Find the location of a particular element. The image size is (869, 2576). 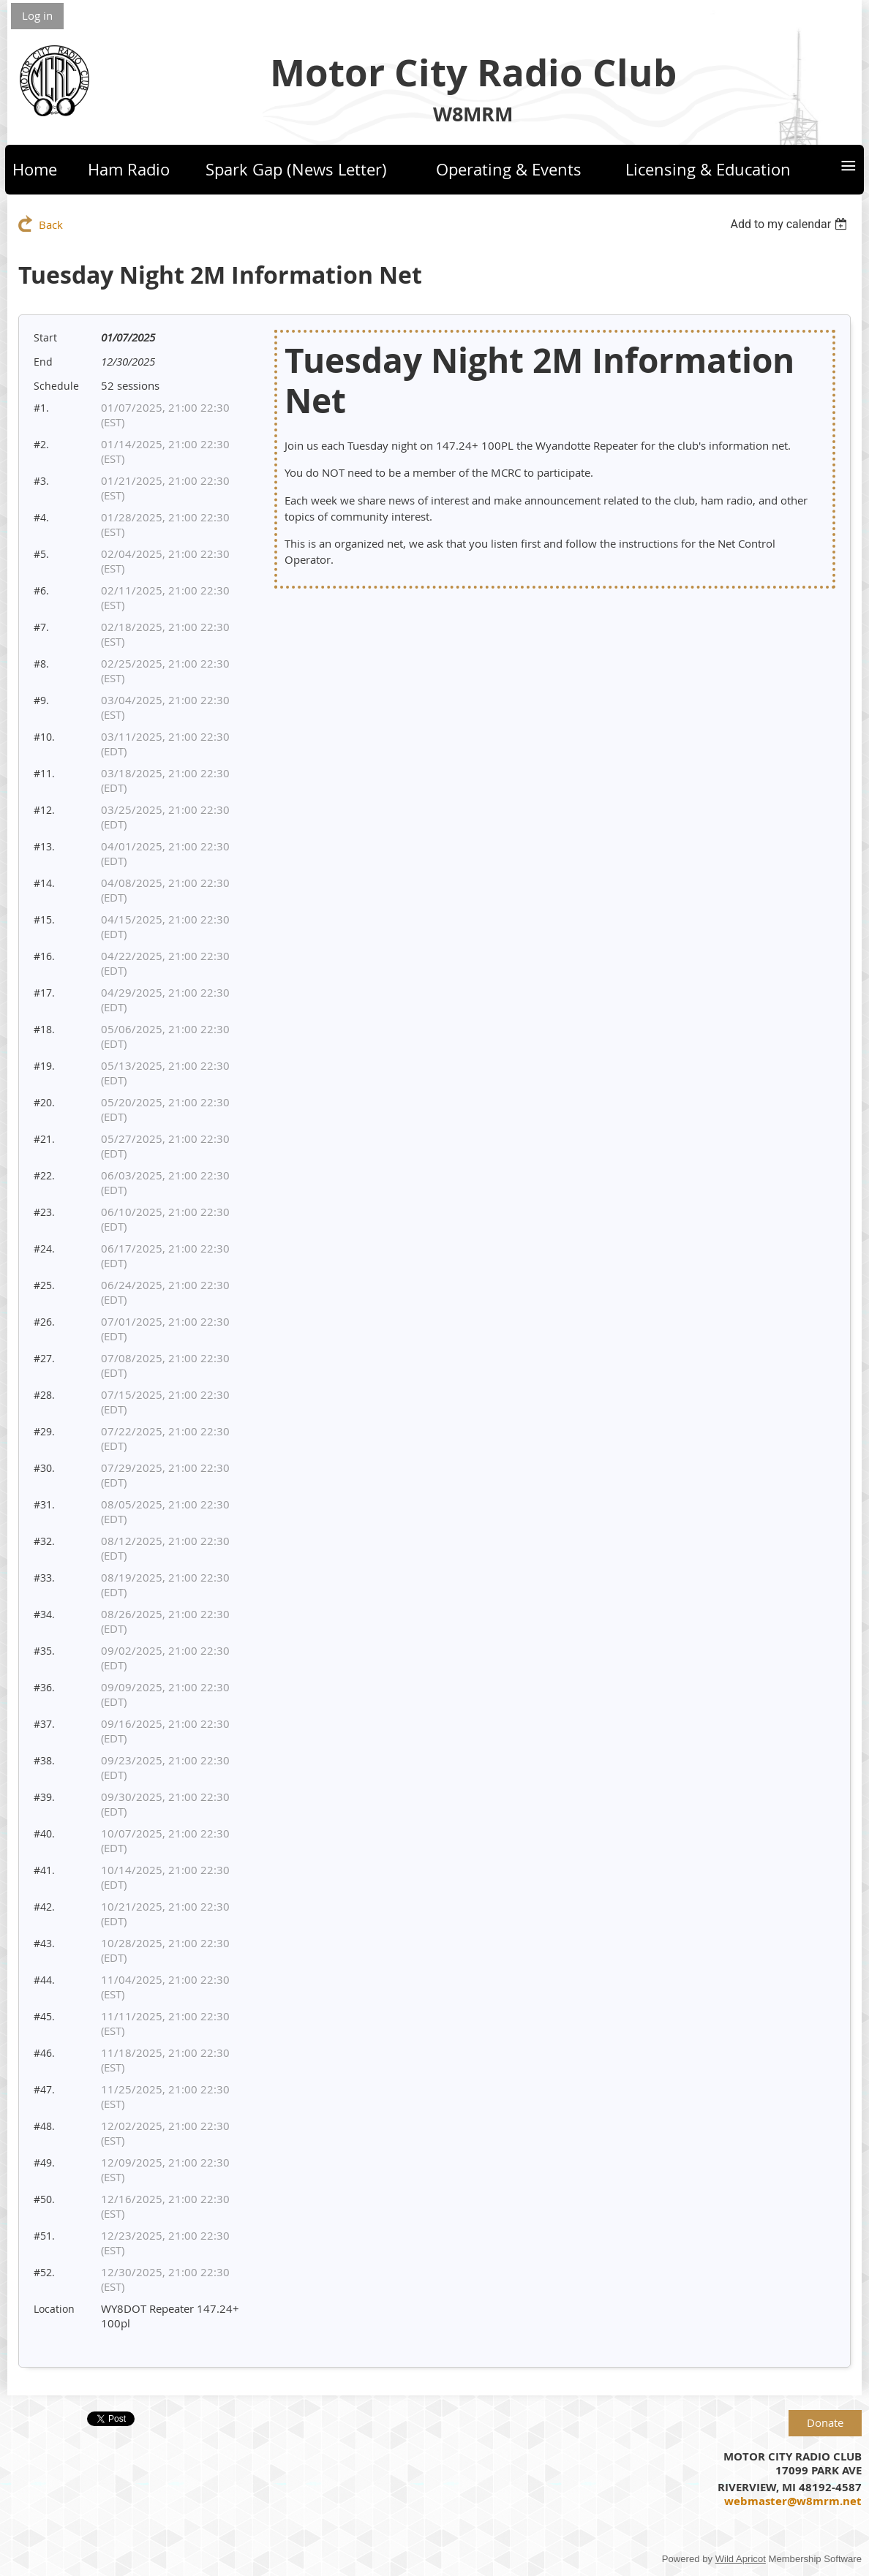

#24. is located at coordinates (44, 1248).